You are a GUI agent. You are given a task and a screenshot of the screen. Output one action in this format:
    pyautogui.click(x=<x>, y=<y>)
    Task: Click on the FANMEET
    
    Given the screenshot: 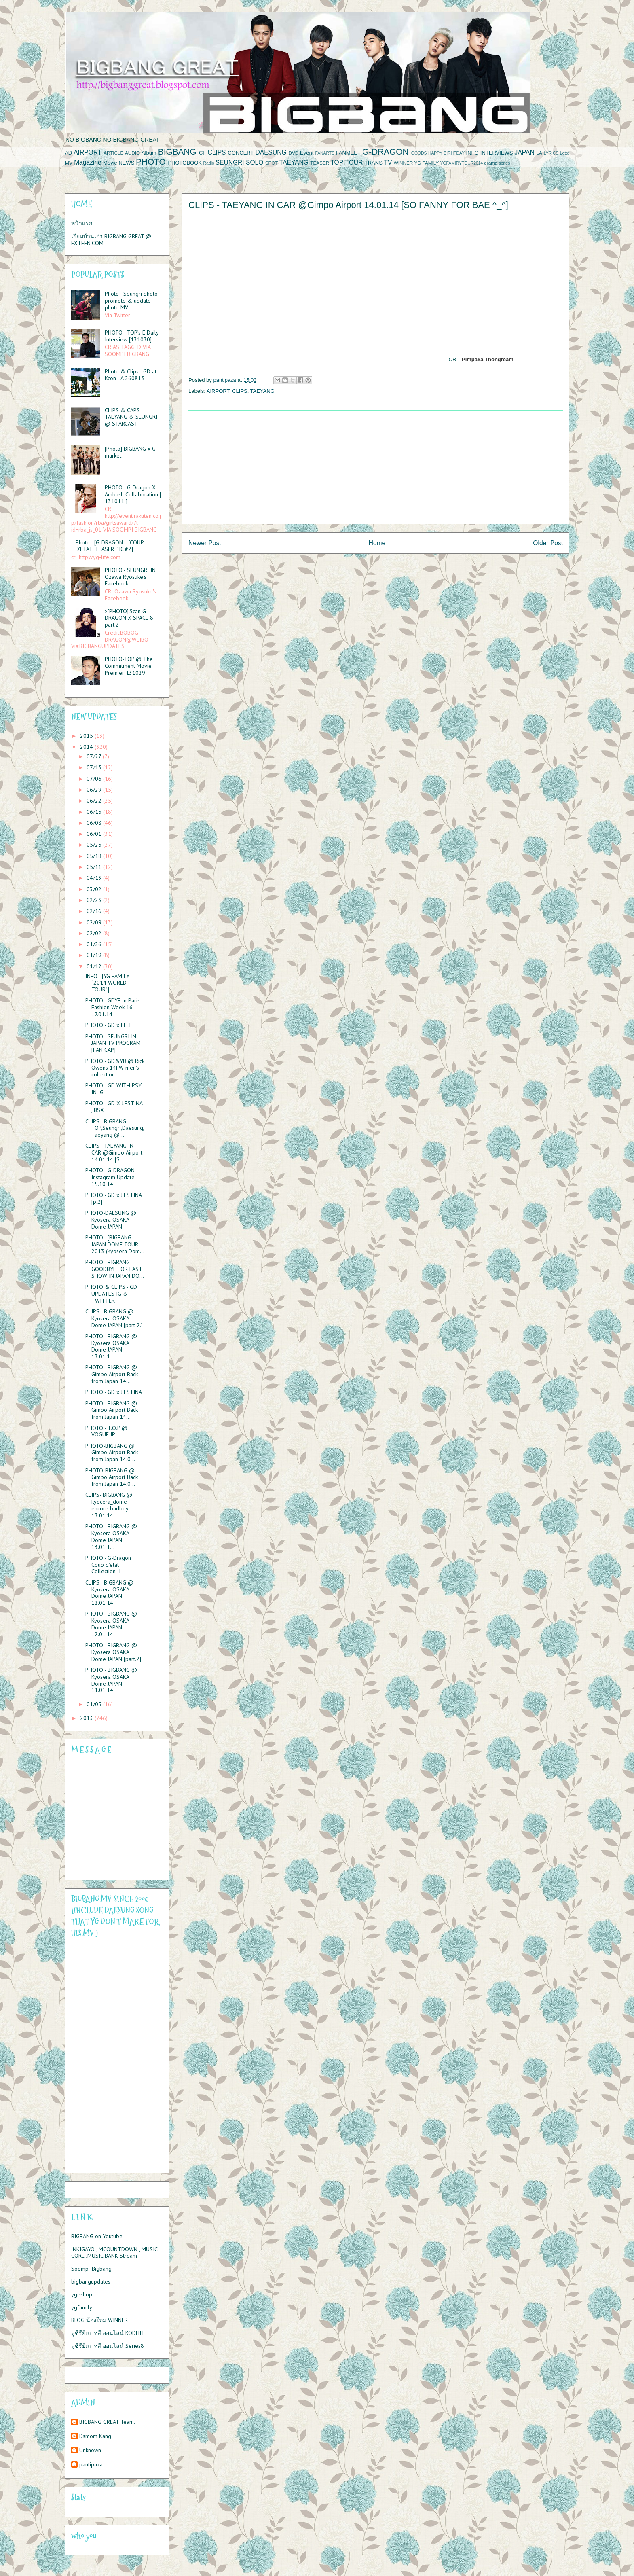 What is the action you would take?
    pyautogui.click(x=348, y=153)
    